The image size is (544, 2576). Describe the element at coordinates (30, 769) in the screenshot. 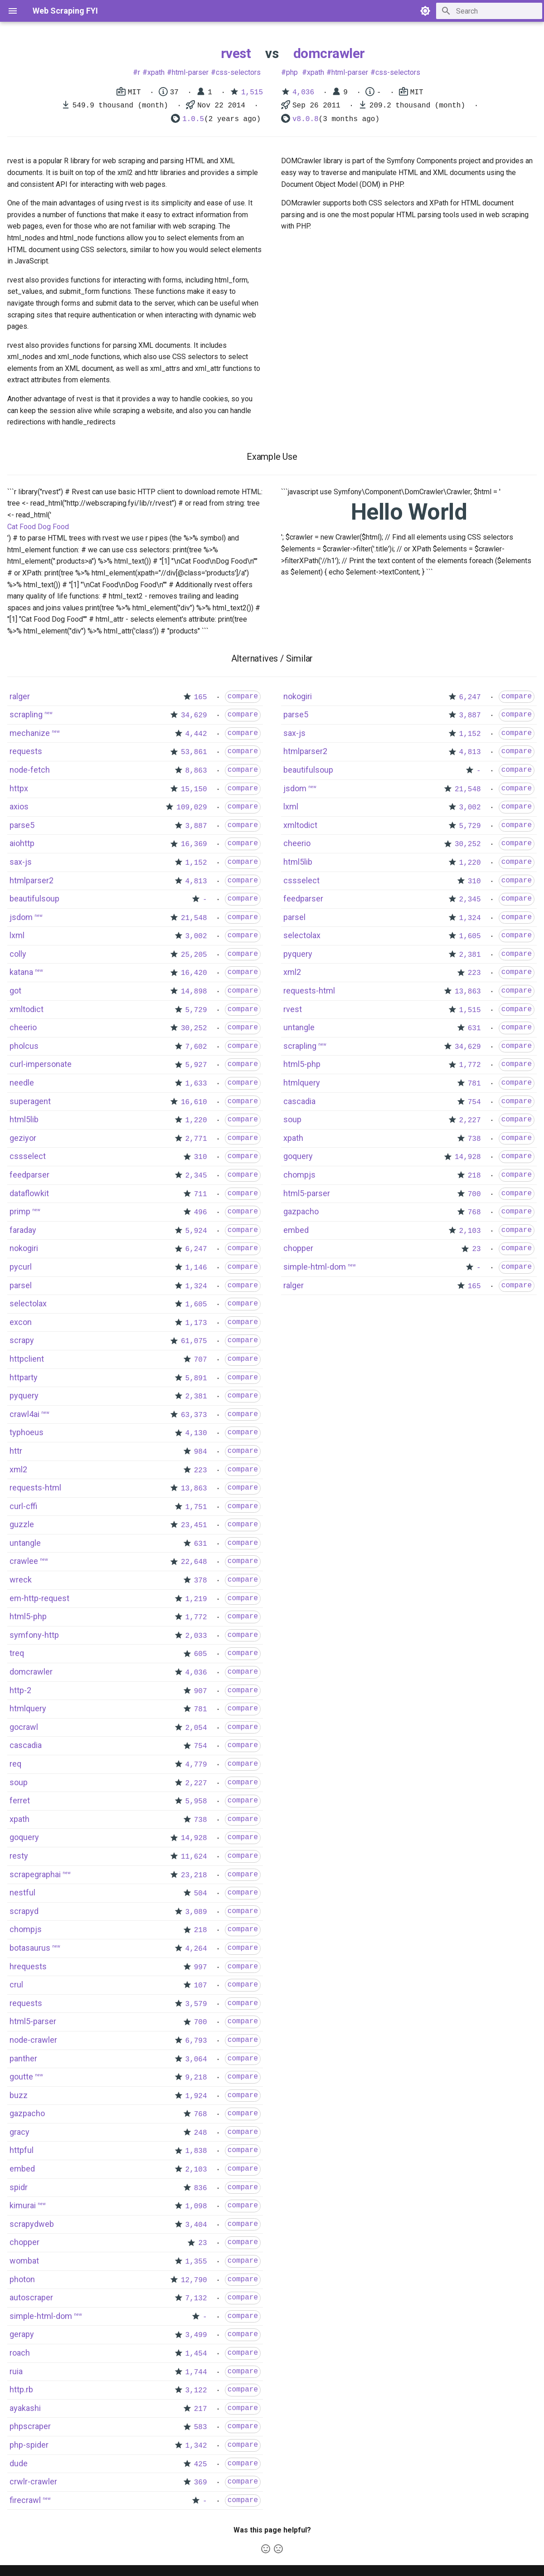

I see `node-fetch` at that location.